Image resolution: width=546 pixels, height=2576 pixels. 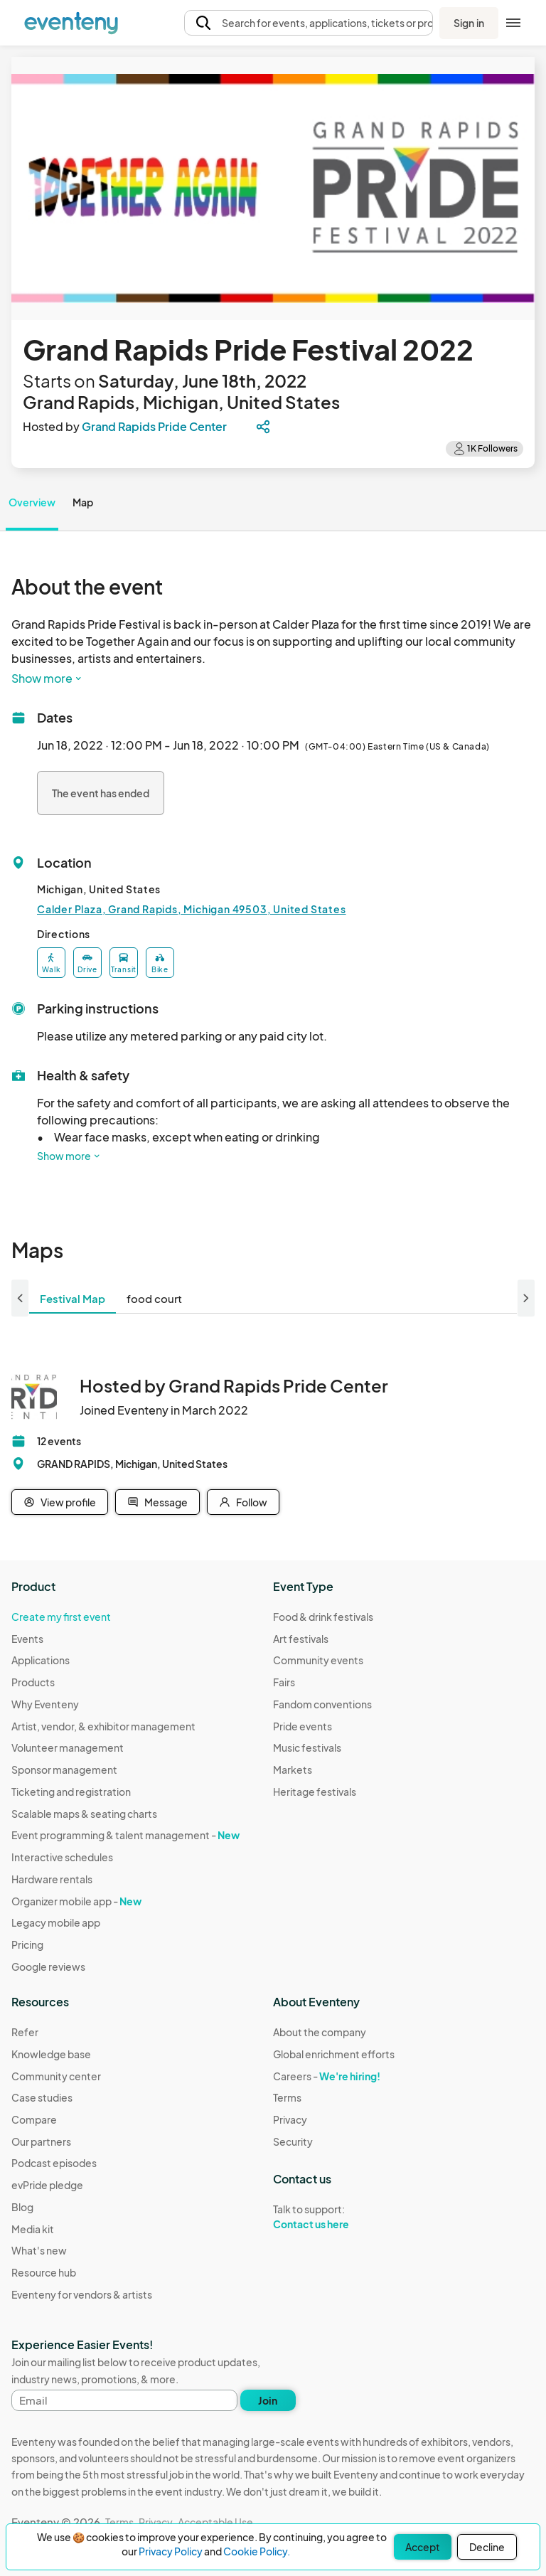 What do you see at coordinates (318, 1660) in the screenshot?
I see `Community events` at bounding box center [318, 1660].